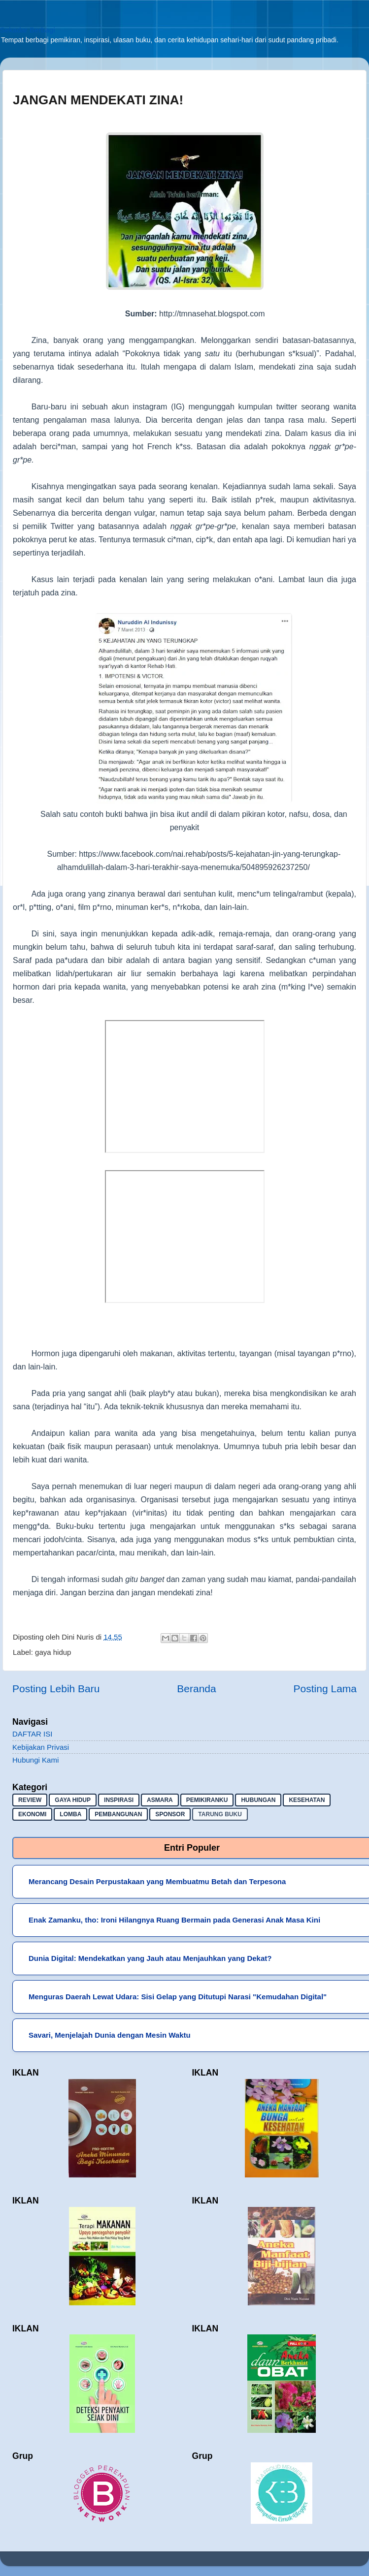  I want to click on Posting Lama, so click(325, 1688).